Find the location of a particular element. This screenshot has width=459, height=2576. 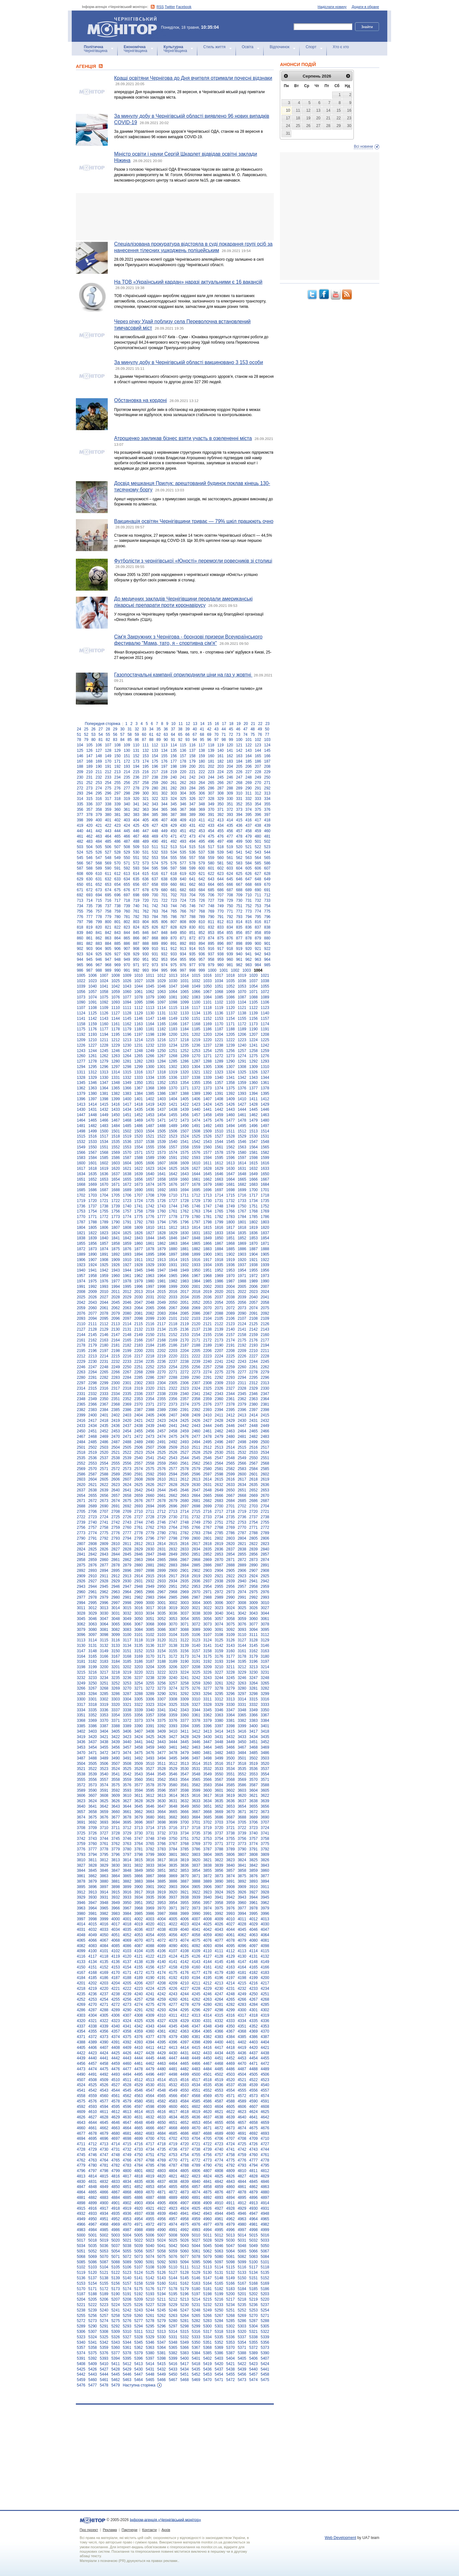

634 is located at coordinates (127, 879).